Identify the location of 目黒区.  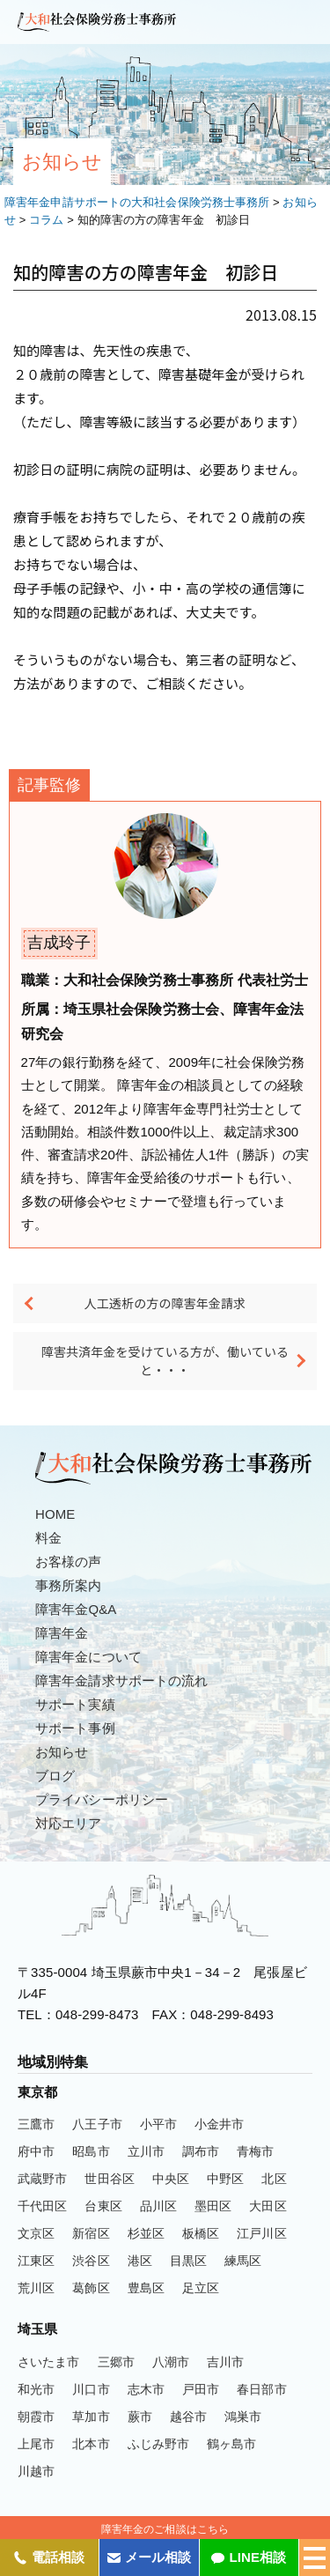
(188, 2261).